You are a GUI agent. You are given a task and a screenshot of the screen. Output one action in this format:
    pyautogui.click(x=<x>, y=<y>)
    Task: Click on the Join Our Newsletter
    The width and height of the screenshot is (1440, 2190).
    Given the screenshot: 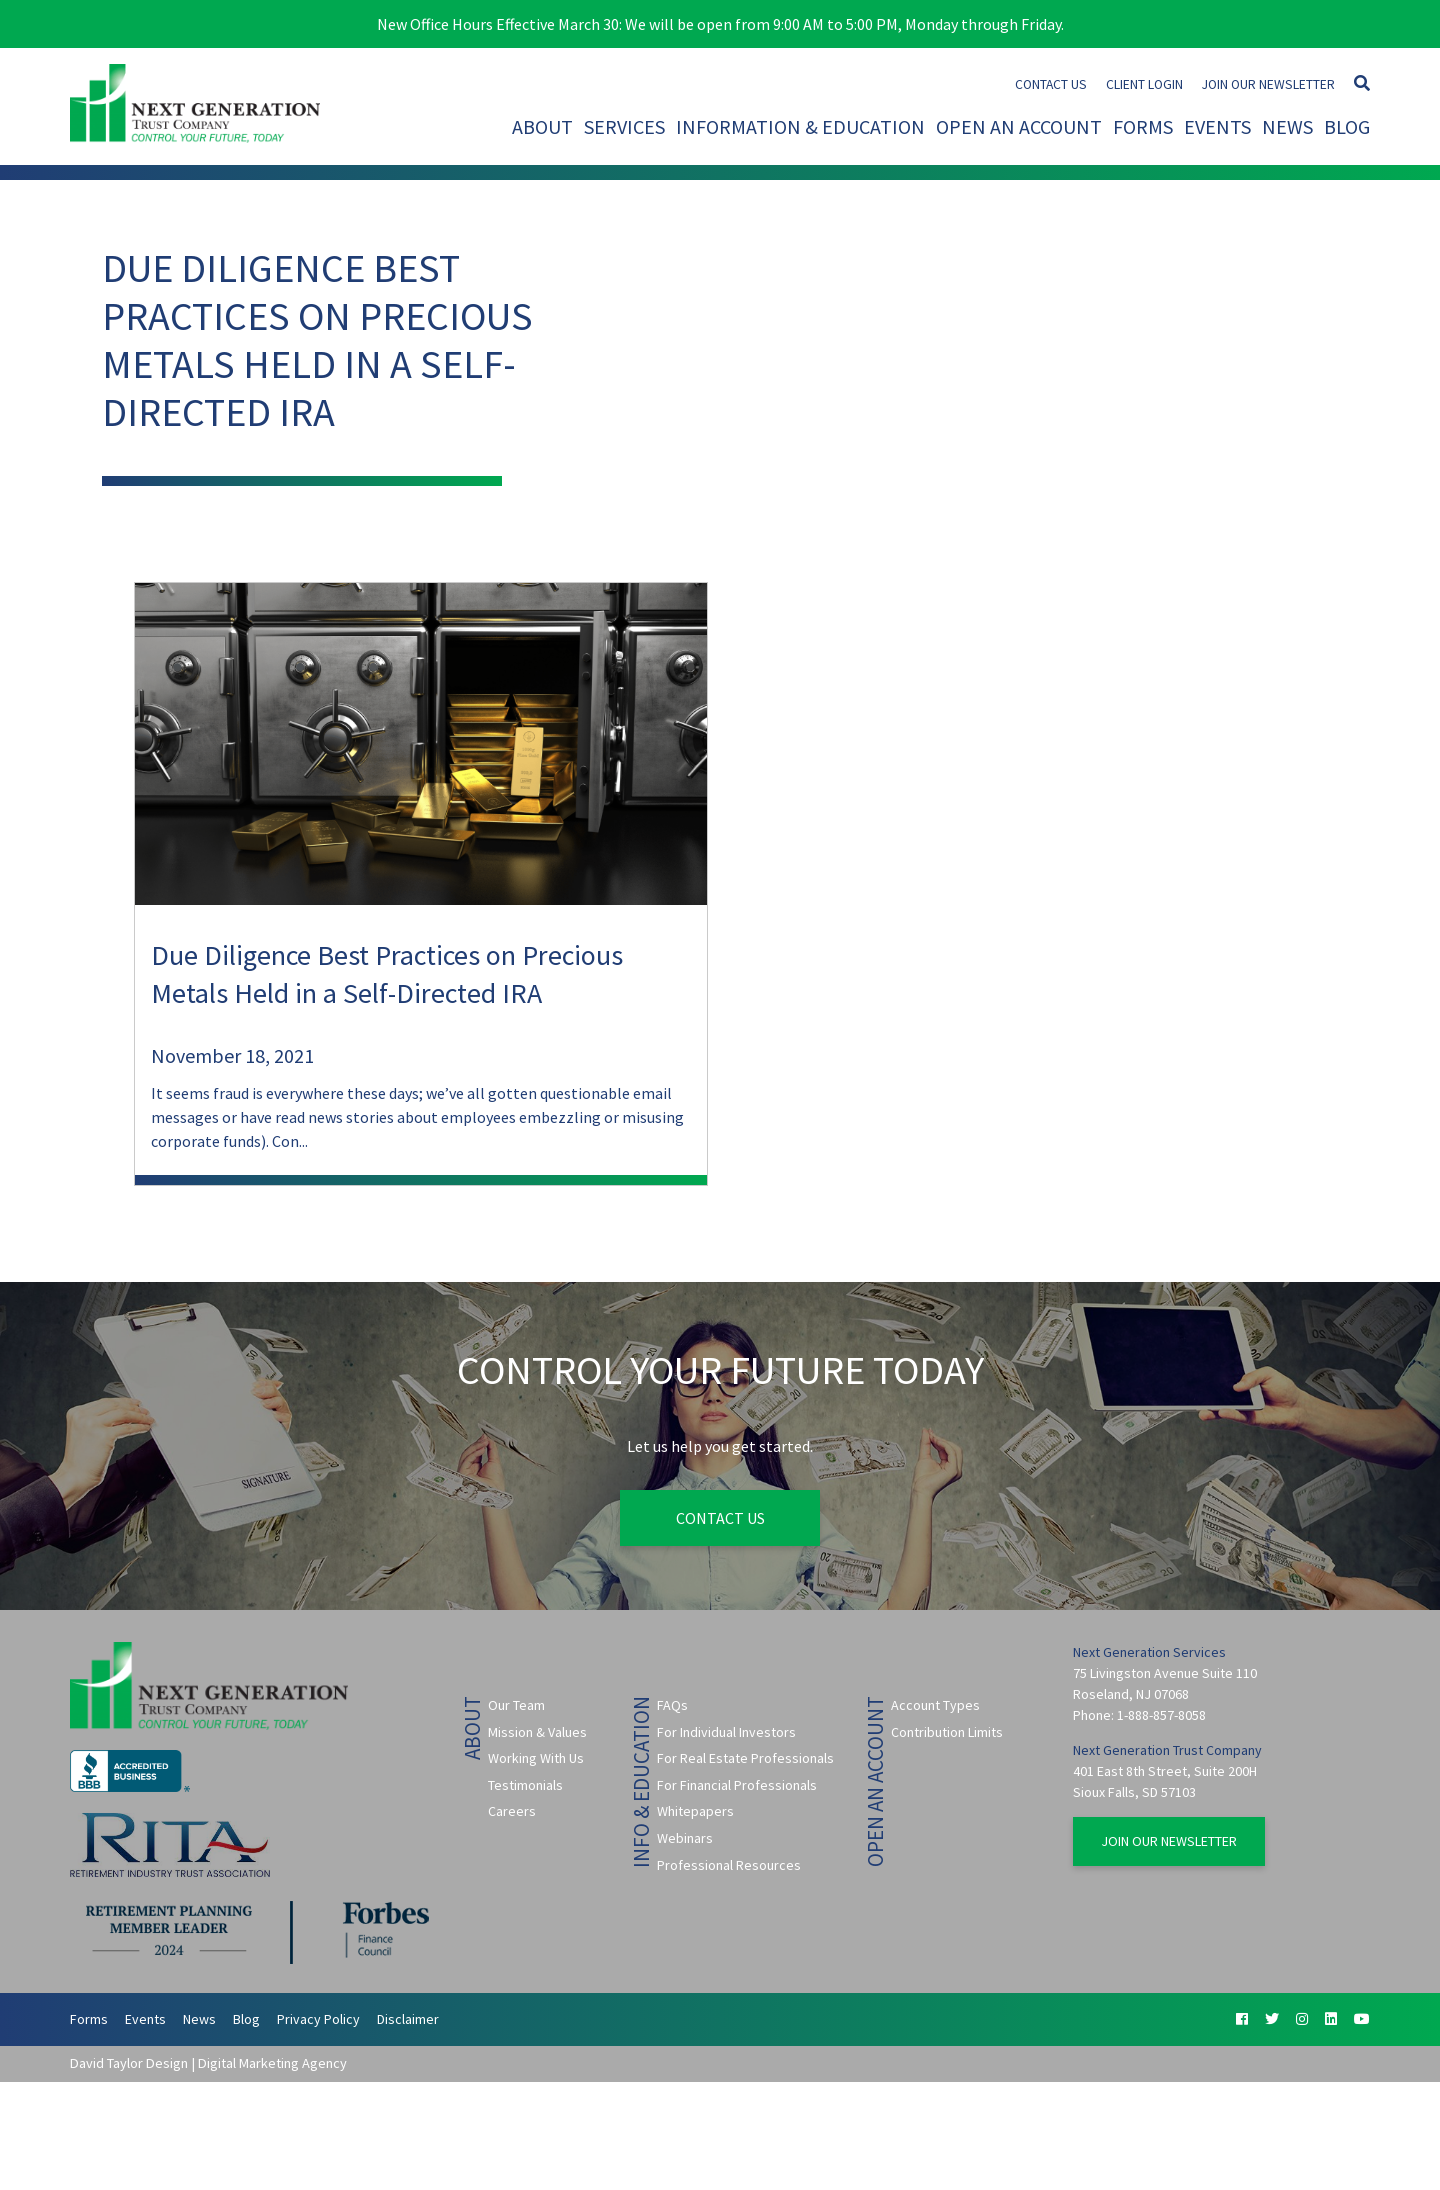 What is the action you would take?
    pyautogui.click(x=1268, y=84)
    